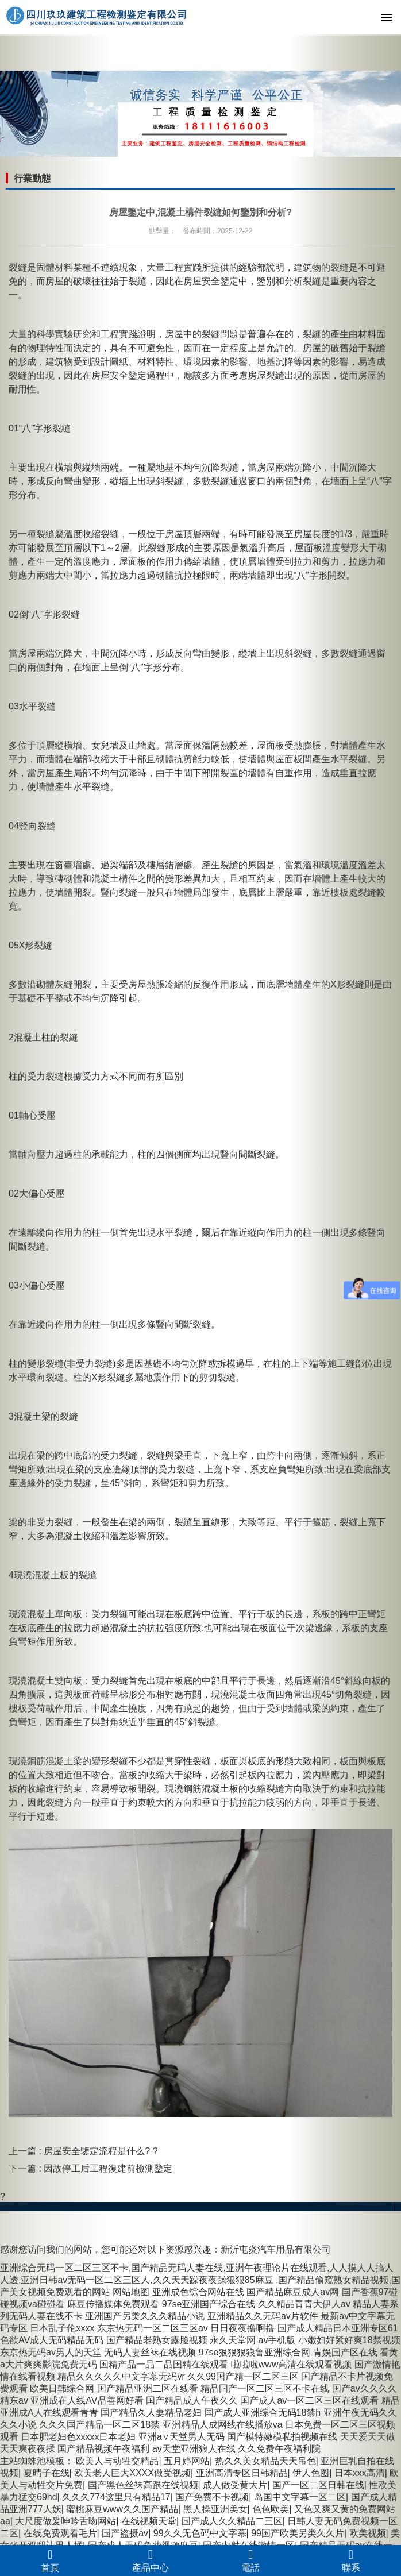 The image size is (401, 2576). Describe the element at coordinates (132, 2473) in the screenshot. I see `欧美老人巨大XXXX做受视频` at that location.